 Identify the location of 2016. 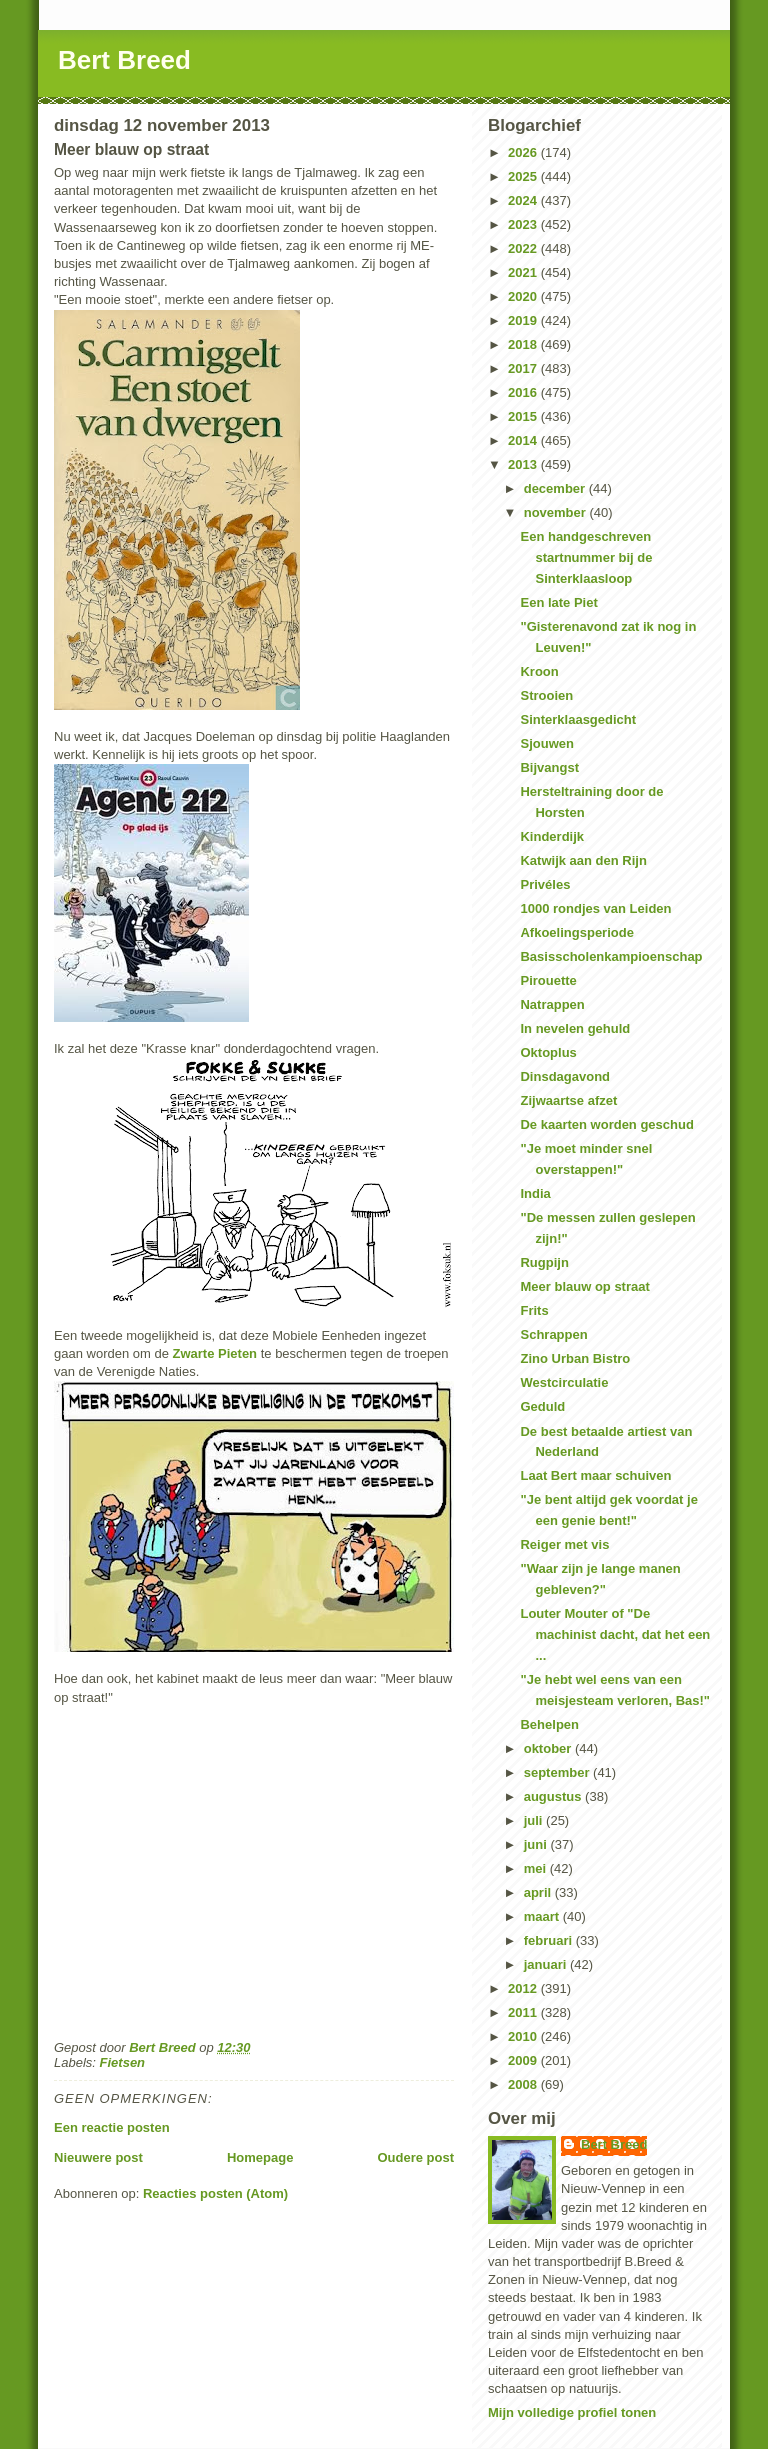
(524, 392).